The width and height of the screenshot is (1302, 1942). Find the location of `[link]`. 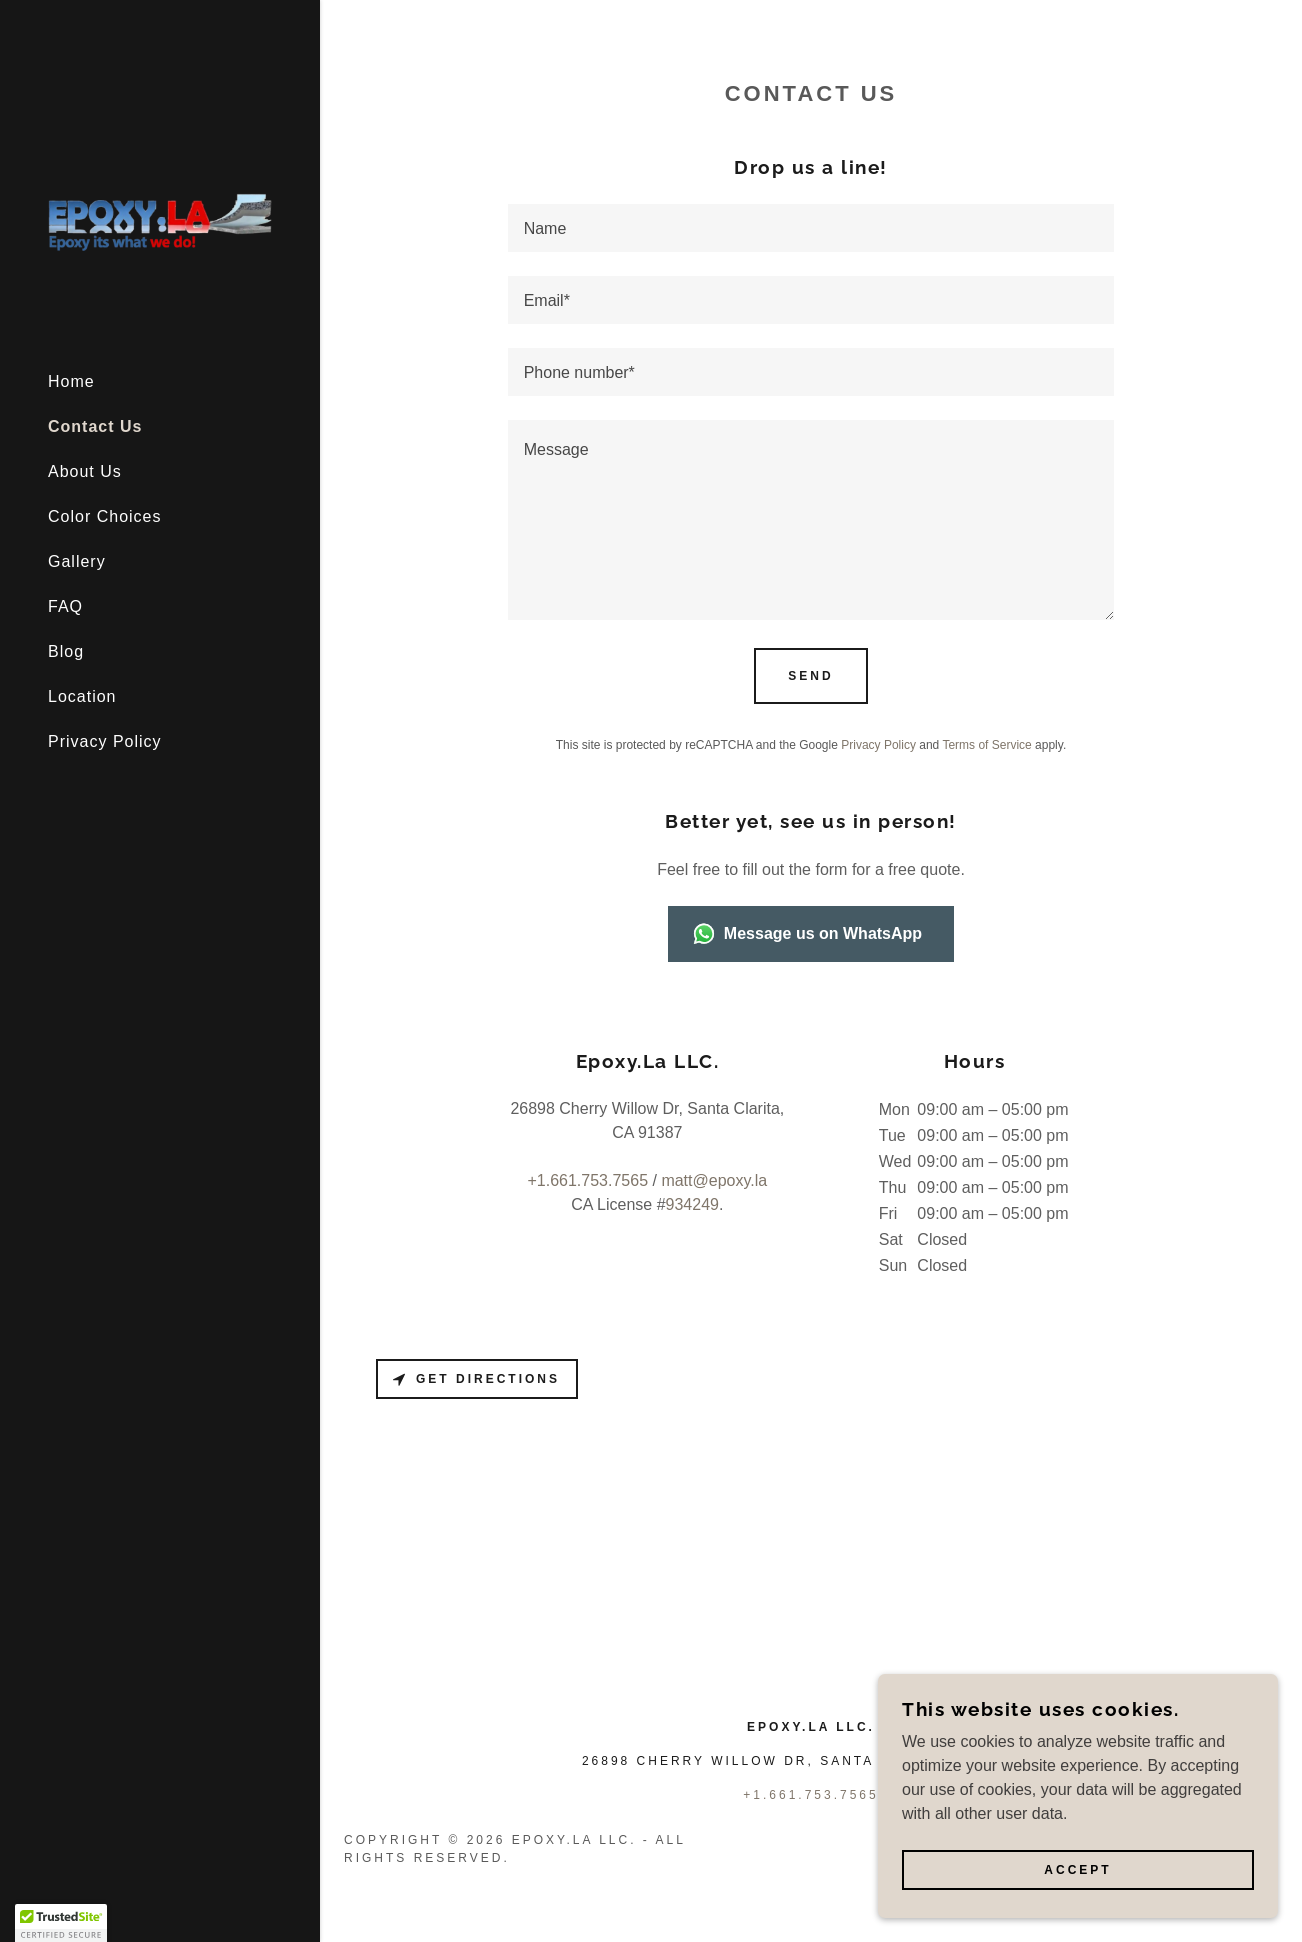

[link] is located at coordinates (160, 216).